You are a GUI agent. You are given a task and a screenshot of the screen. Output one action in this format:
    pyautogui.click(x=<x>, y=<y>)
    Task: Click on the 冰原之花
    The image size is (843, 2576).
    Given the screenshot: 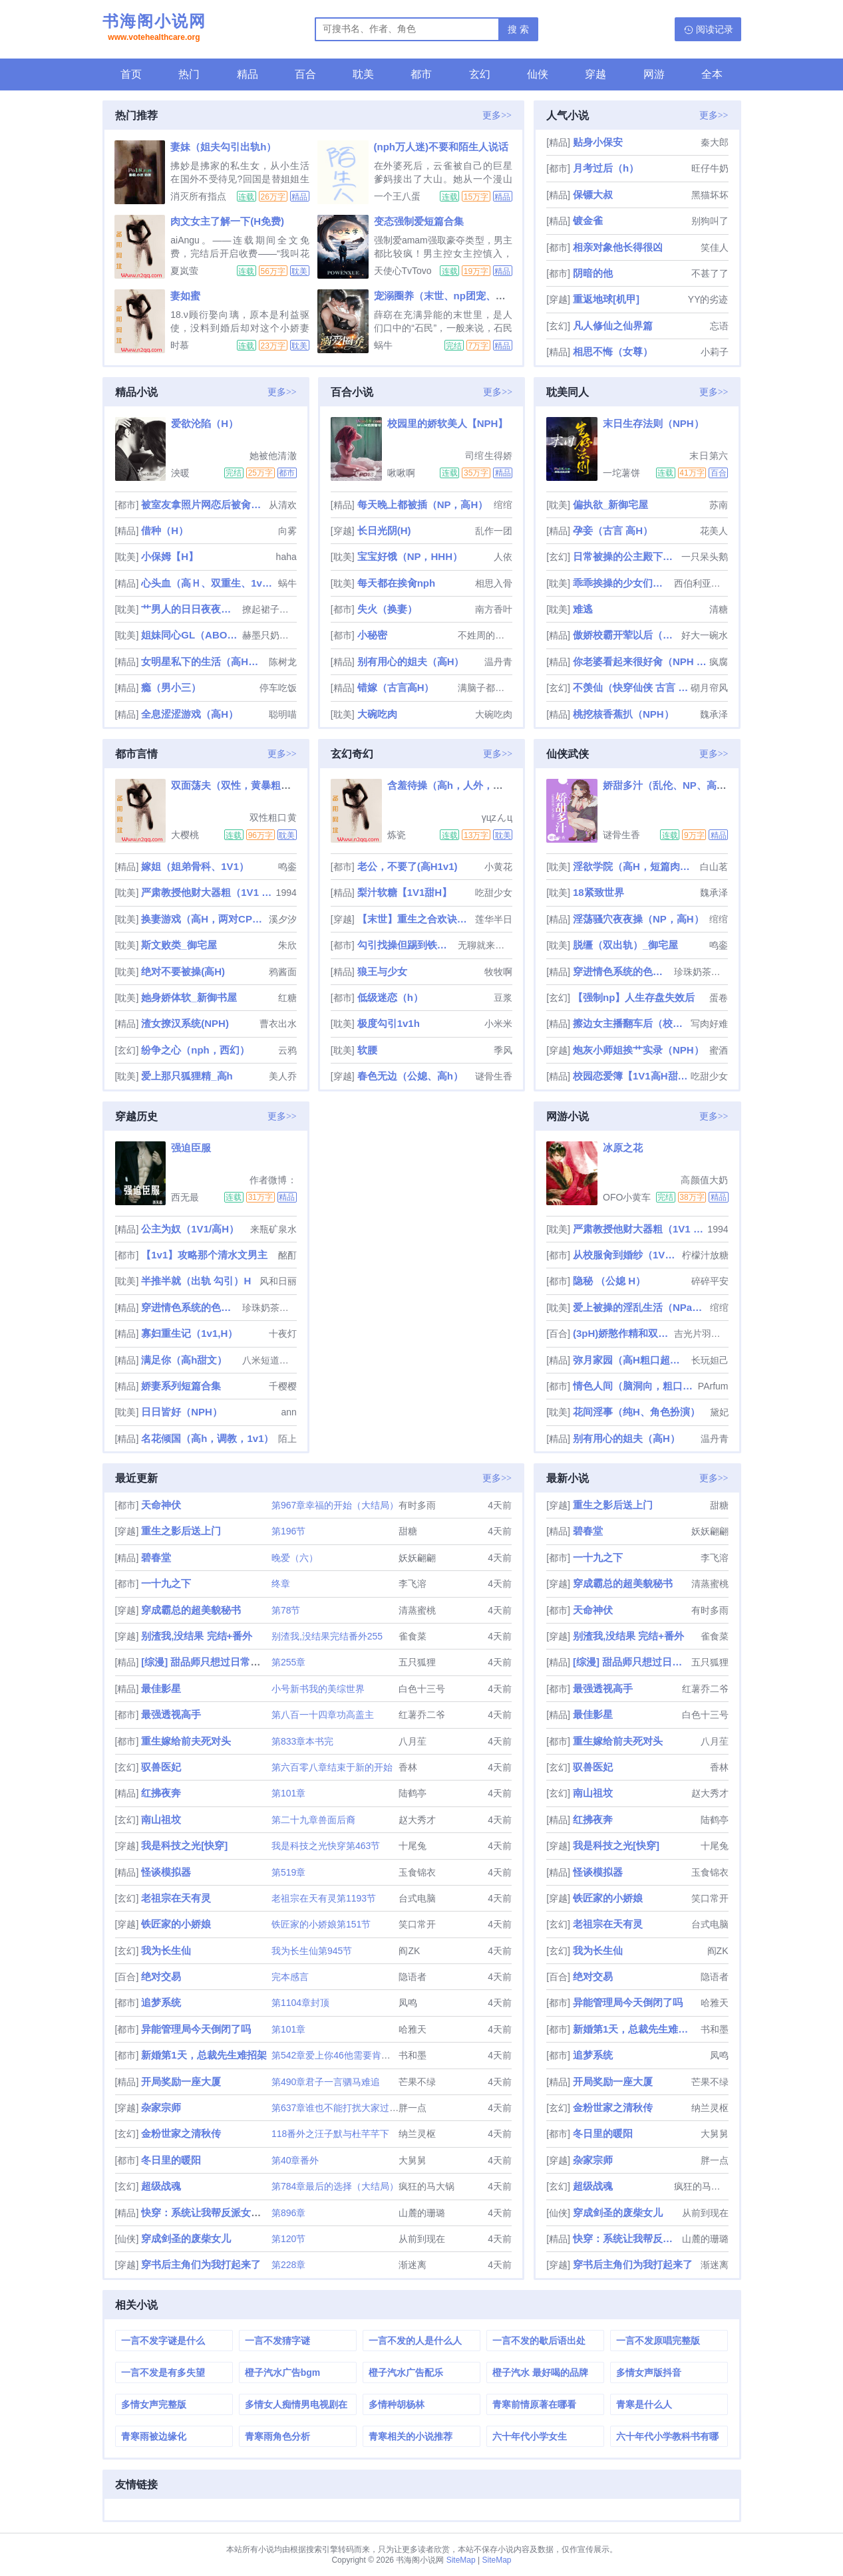 What is the action you would take?
    pyautogui.click(x=623, y=1147)
    